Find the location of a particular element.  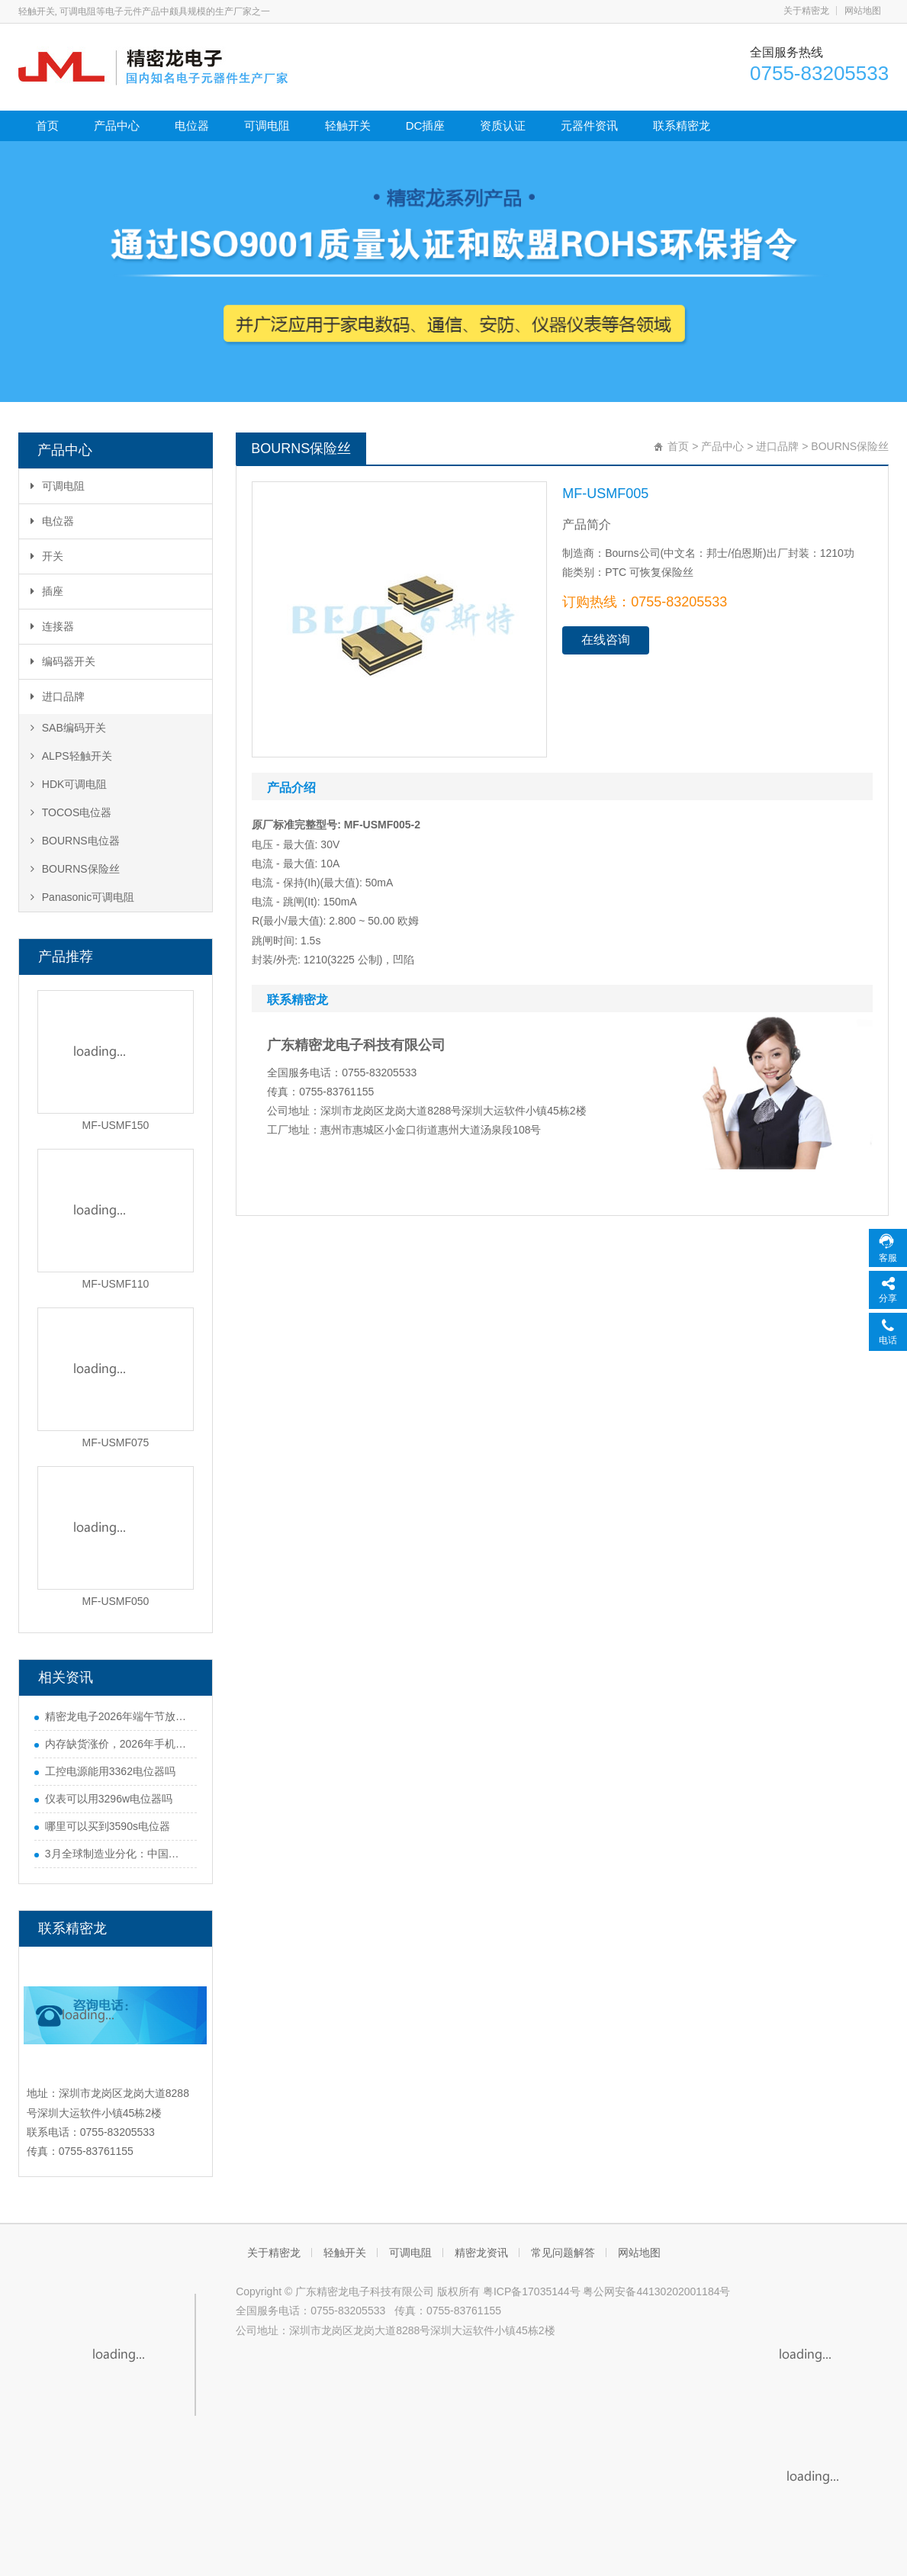

可调电阻 is located at coordinates (267, 125).